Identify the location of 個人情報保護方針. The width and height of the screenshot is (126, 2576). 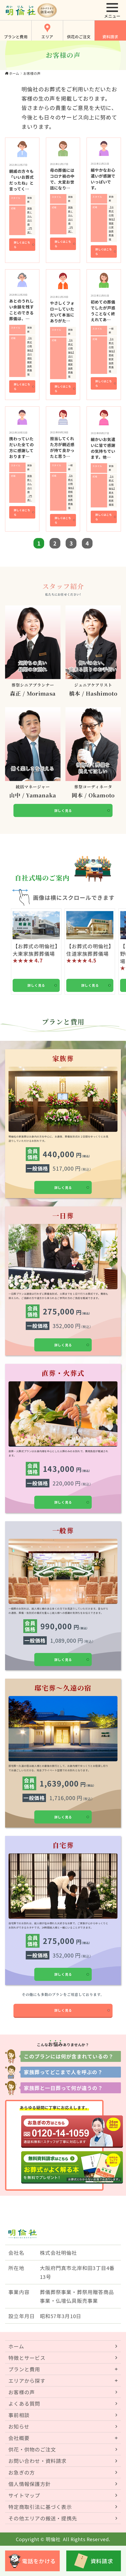
(29, 2483).